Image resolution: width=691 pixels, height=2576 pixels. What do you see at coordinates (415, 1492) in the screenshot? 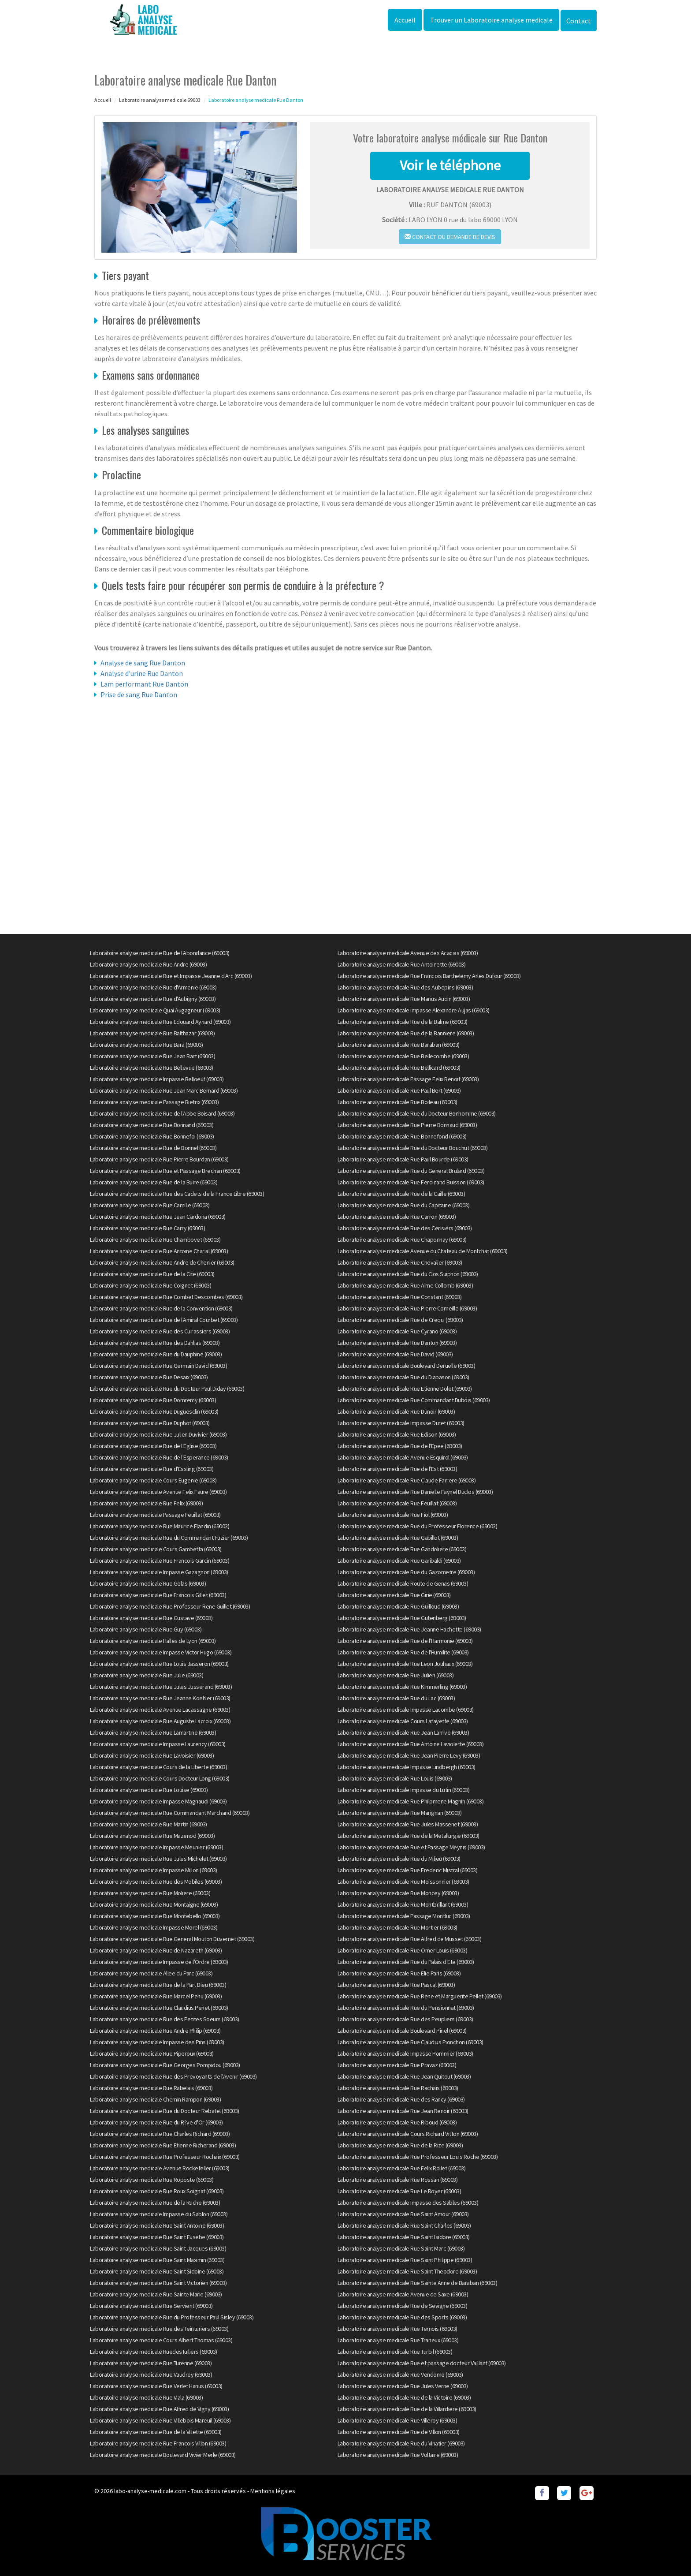
I see `Laboratoire analyse medicale Rue Danielle Faynel Duclos (69003)` at bounding box center [415, 1492].